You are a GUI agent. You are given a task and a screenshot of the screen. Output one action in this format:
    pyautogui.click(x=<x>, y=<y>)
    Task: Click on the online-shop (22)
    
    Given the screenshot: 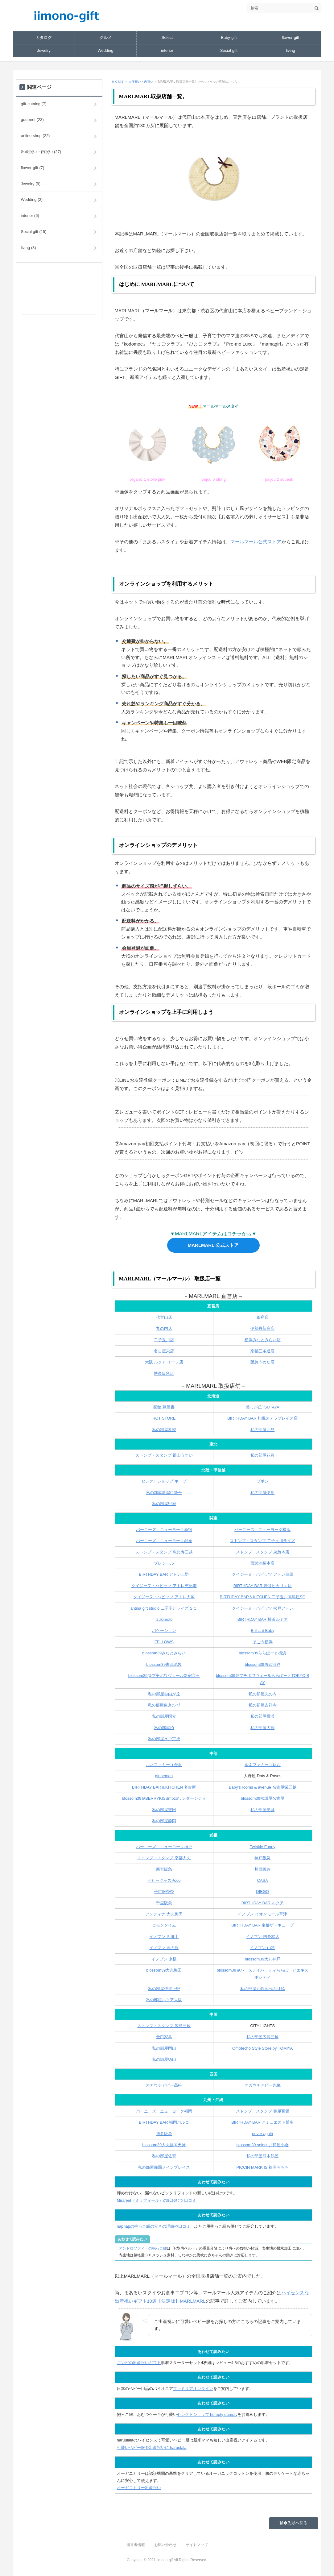 What is the action you would take?
    pyautogui.click(x=35, y=135)
    